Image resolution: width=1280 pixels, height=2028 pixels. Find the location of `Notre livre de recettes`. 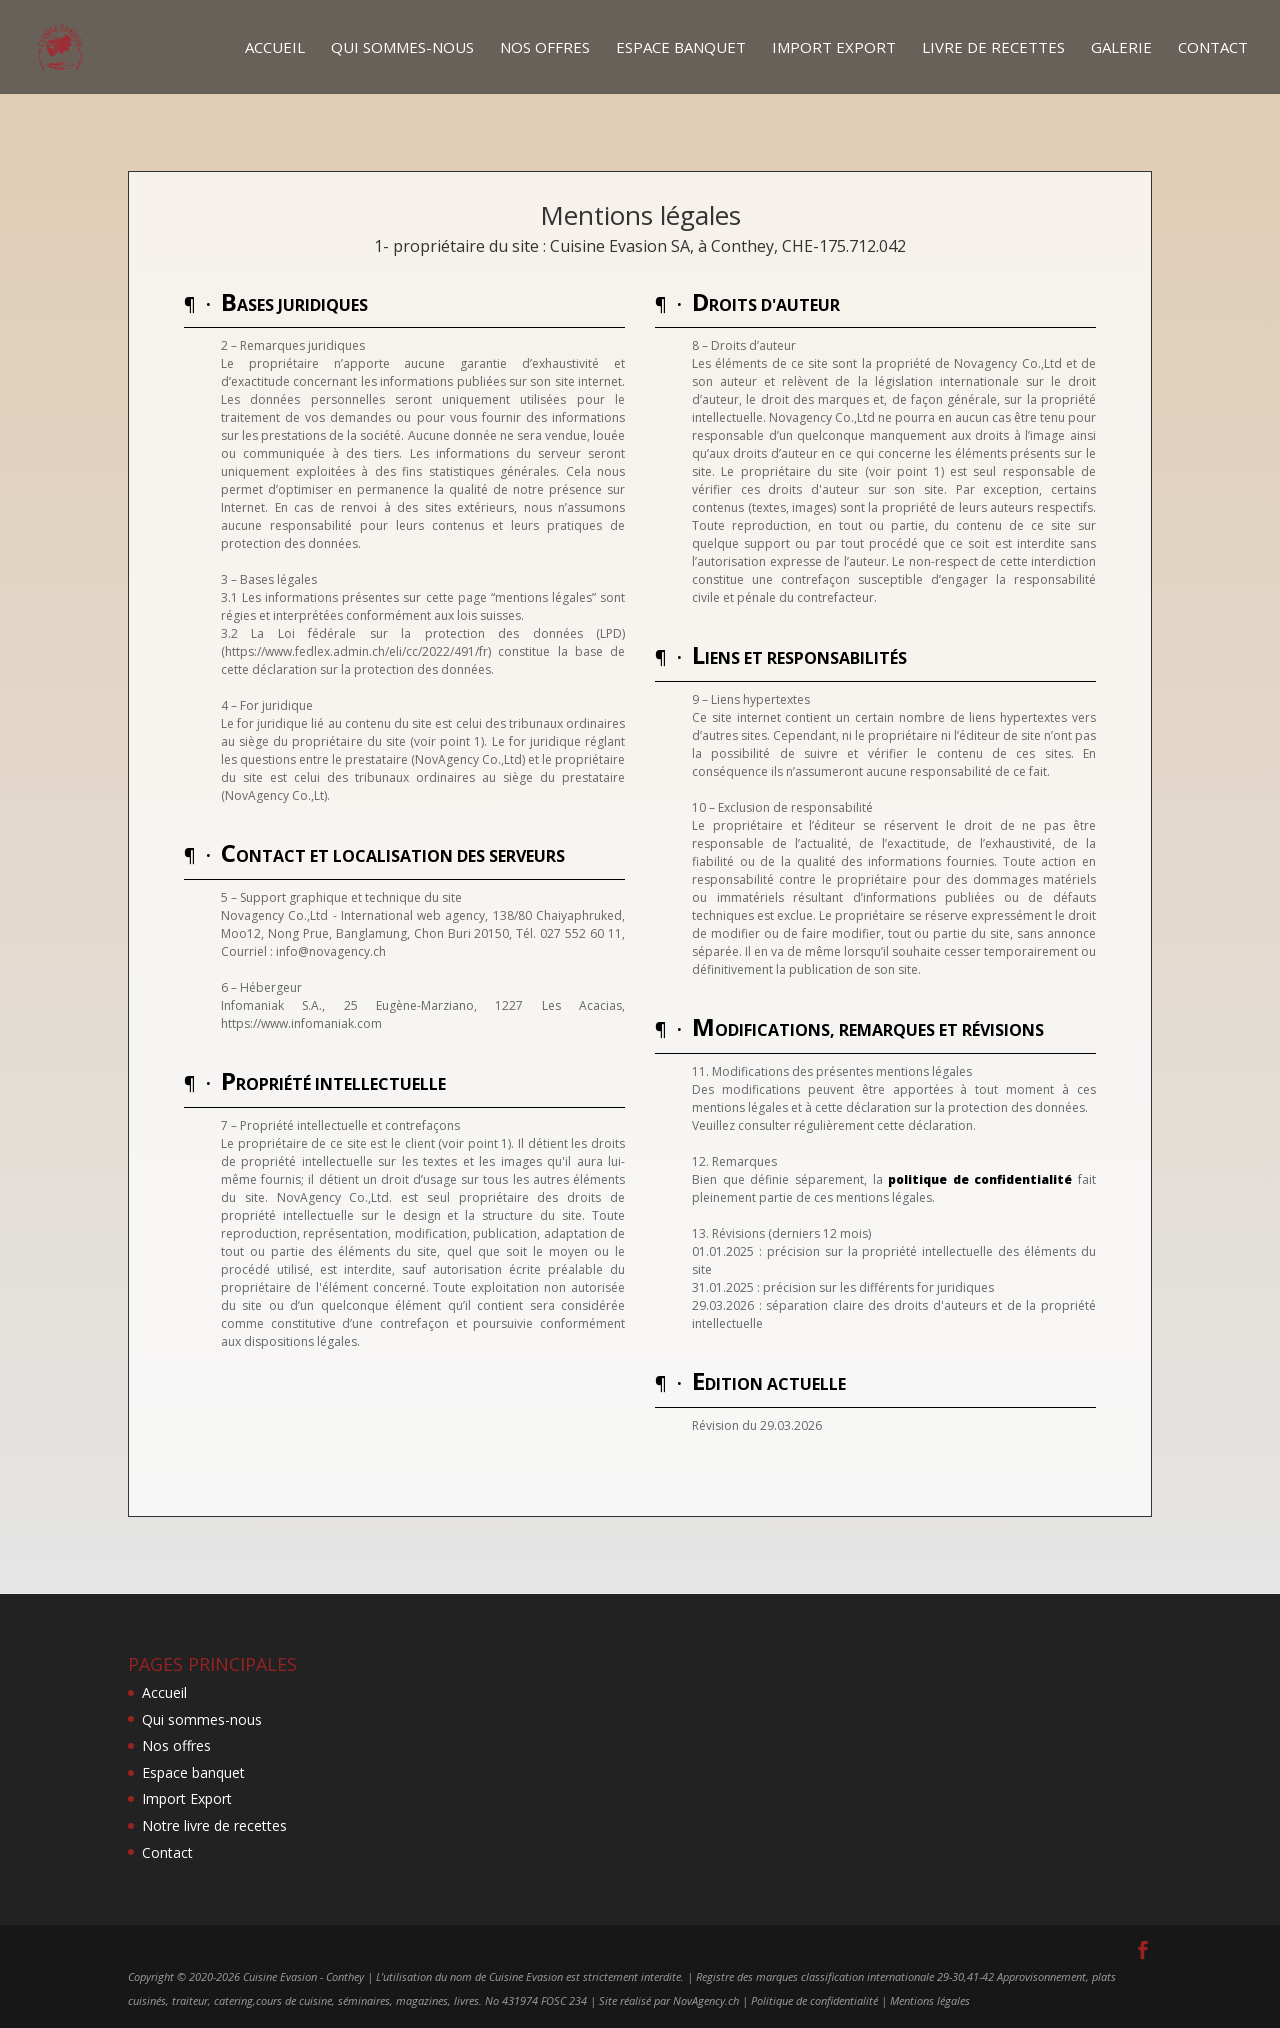

Notre livre de recettes is located at coordinates (214, 1825).